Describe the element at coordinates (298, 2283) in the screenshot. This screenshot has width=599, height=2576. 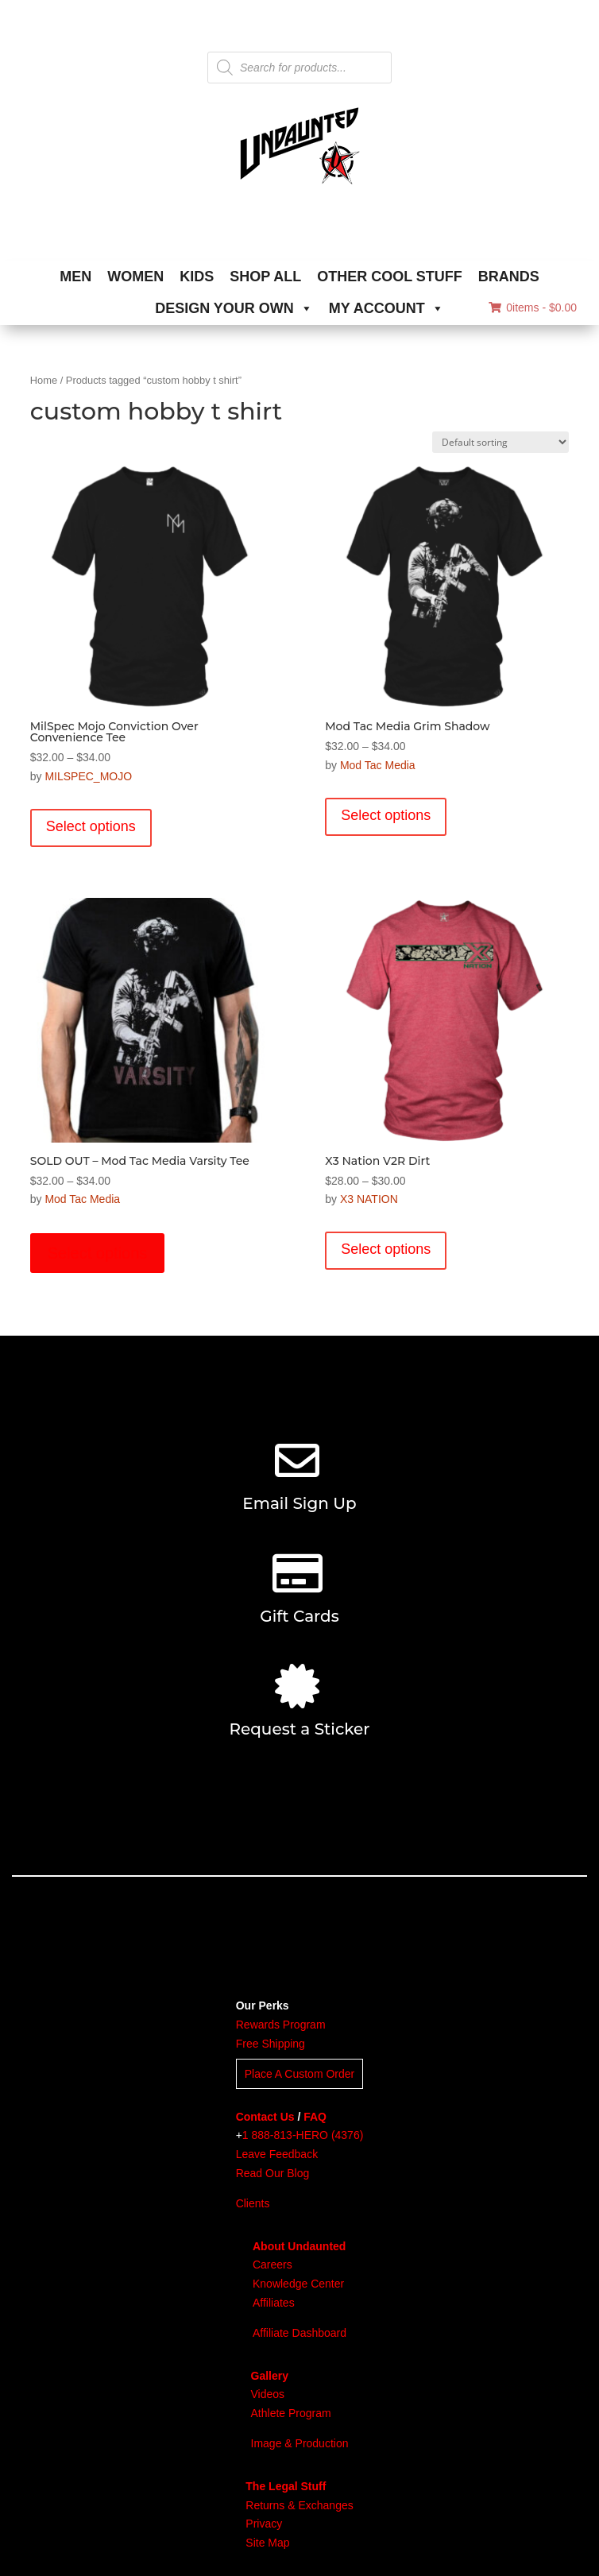
I see `Knowledge Center` at that location.